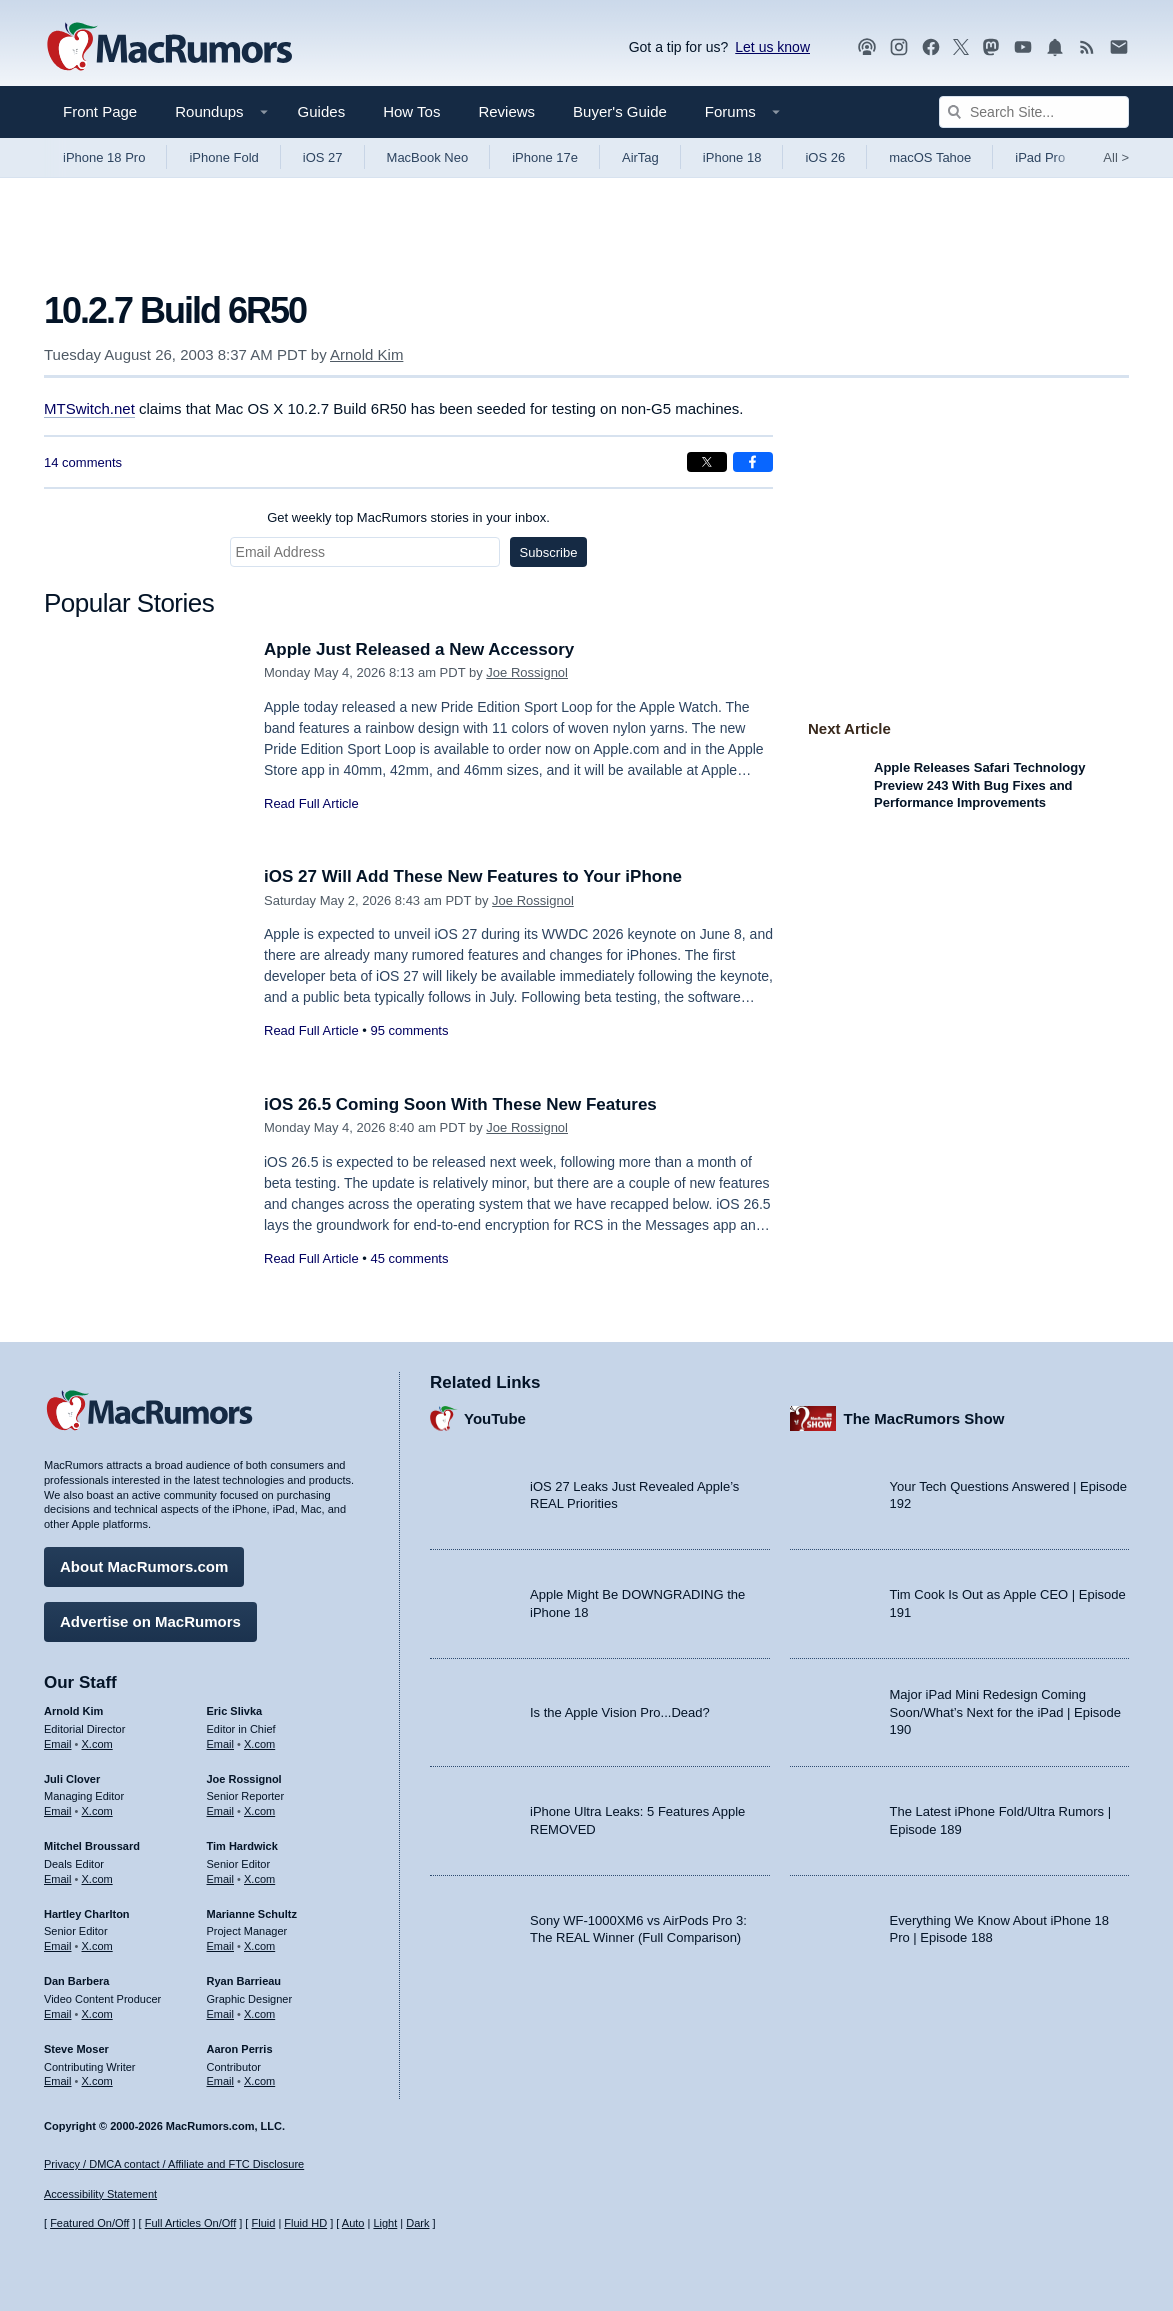  Describe the element at coordinates (87, 1914) in the screenshot. I see `Hartley Charlton [Hartley Charlton's articles]` at that location.